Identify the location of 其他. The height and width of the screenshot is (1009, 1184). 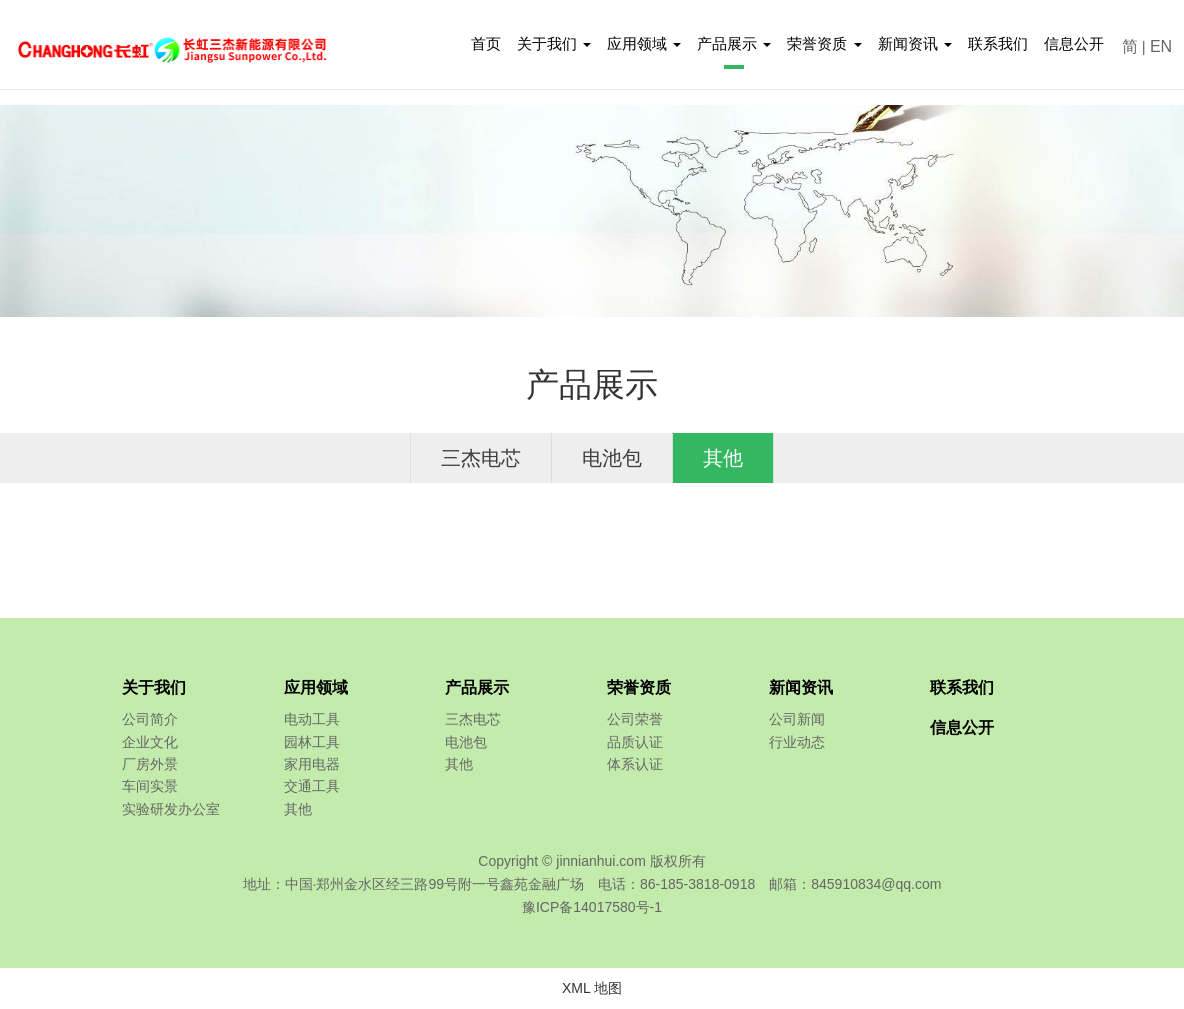
(723, 458).